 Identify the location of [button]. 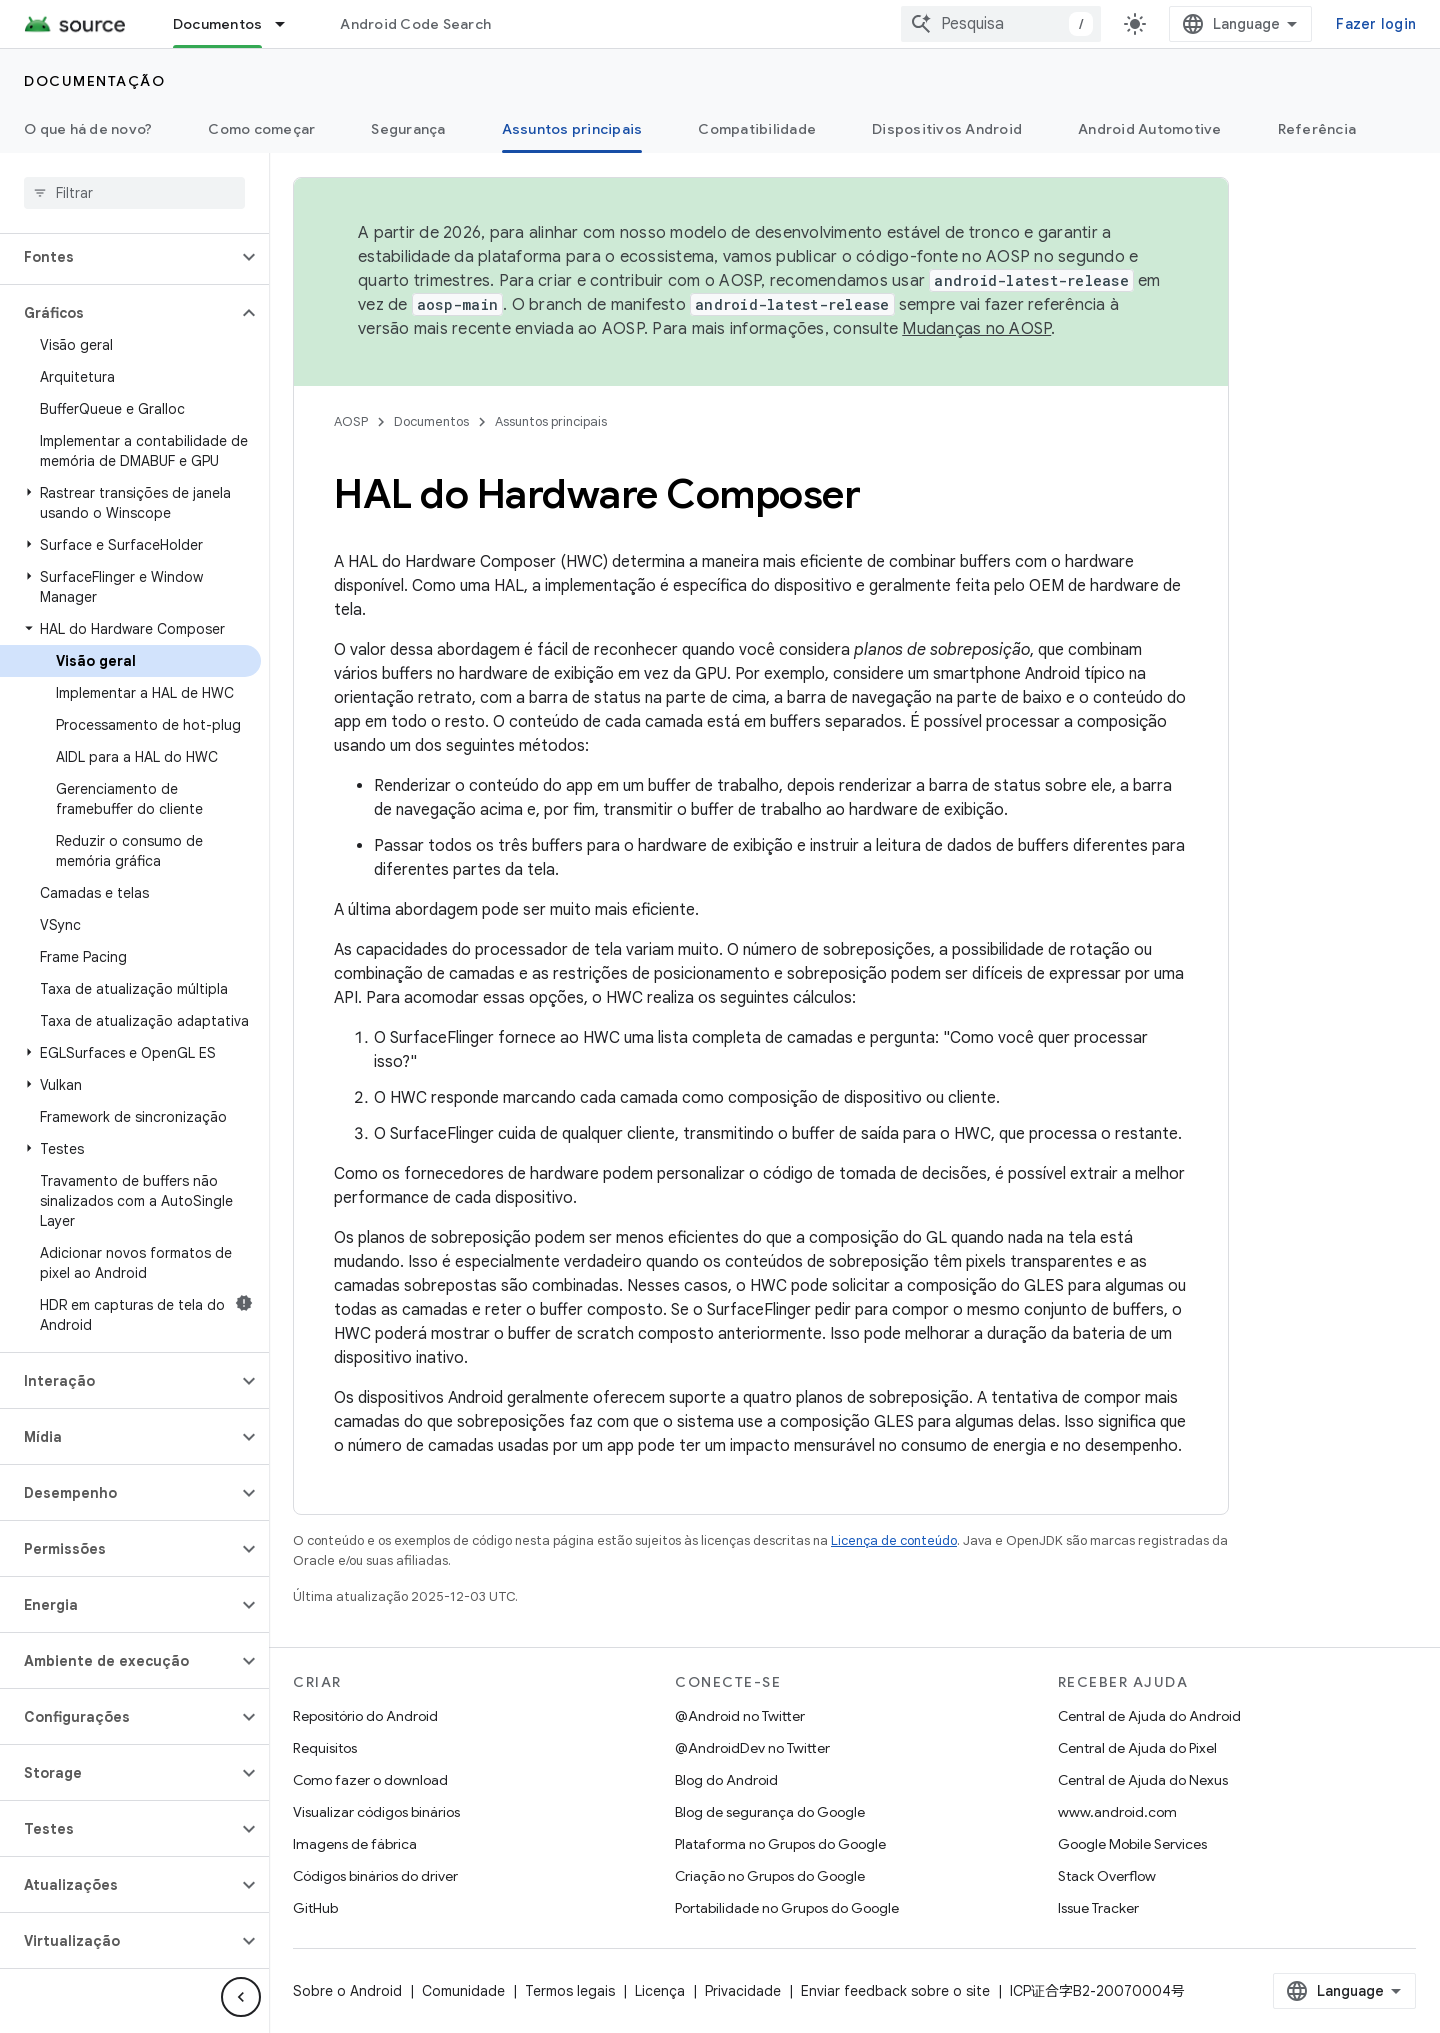
(118, 257).